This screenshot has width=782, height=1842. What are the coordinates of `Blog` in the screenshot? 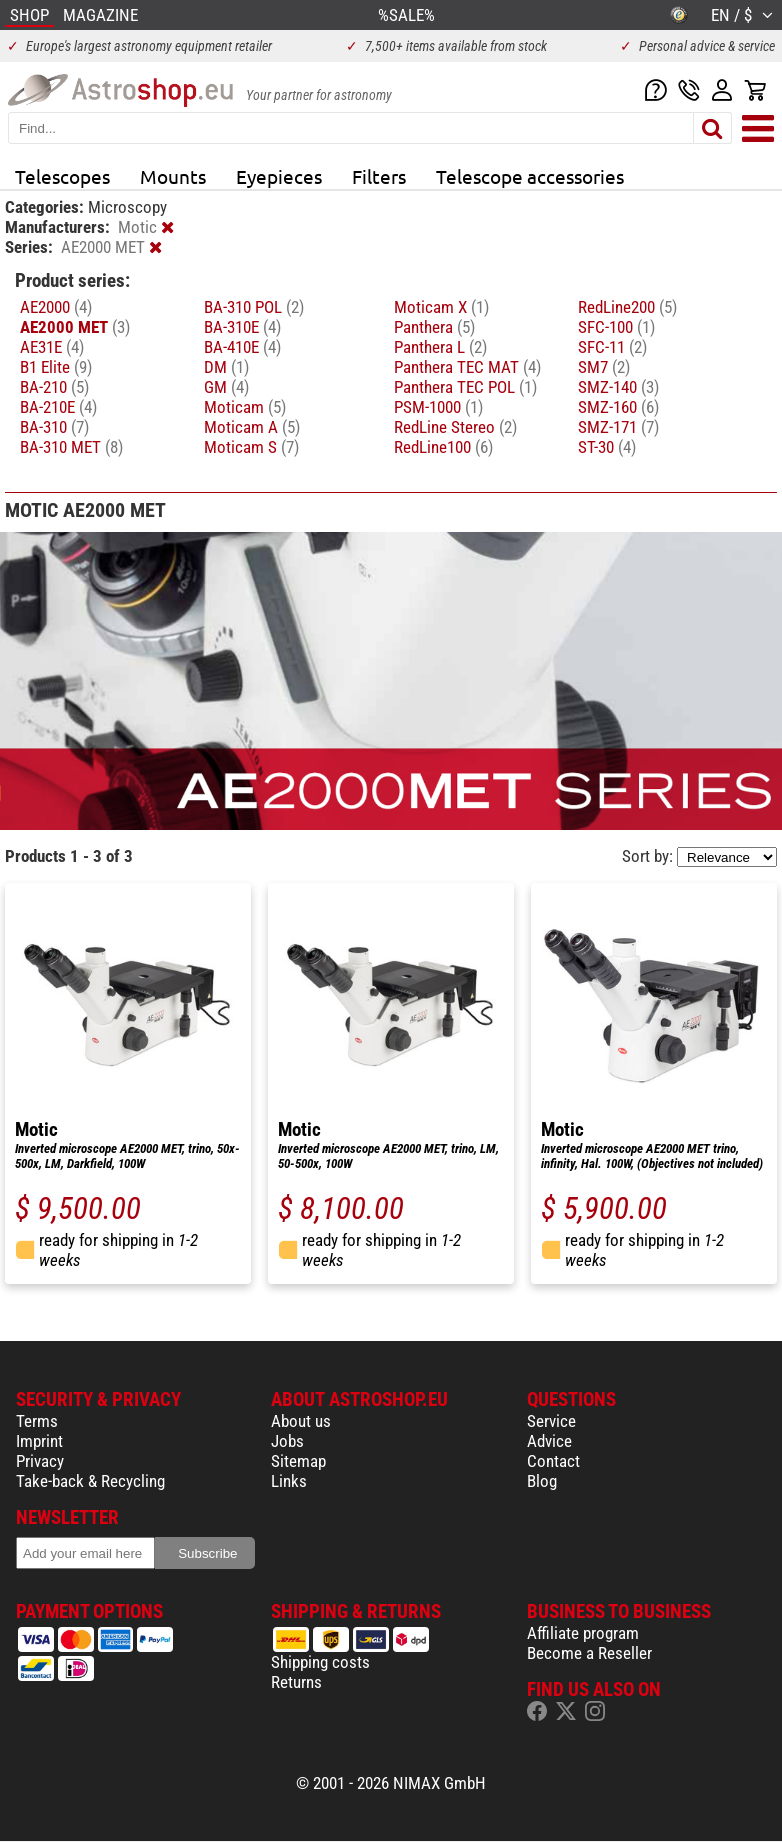 It's located at (542, 1481).